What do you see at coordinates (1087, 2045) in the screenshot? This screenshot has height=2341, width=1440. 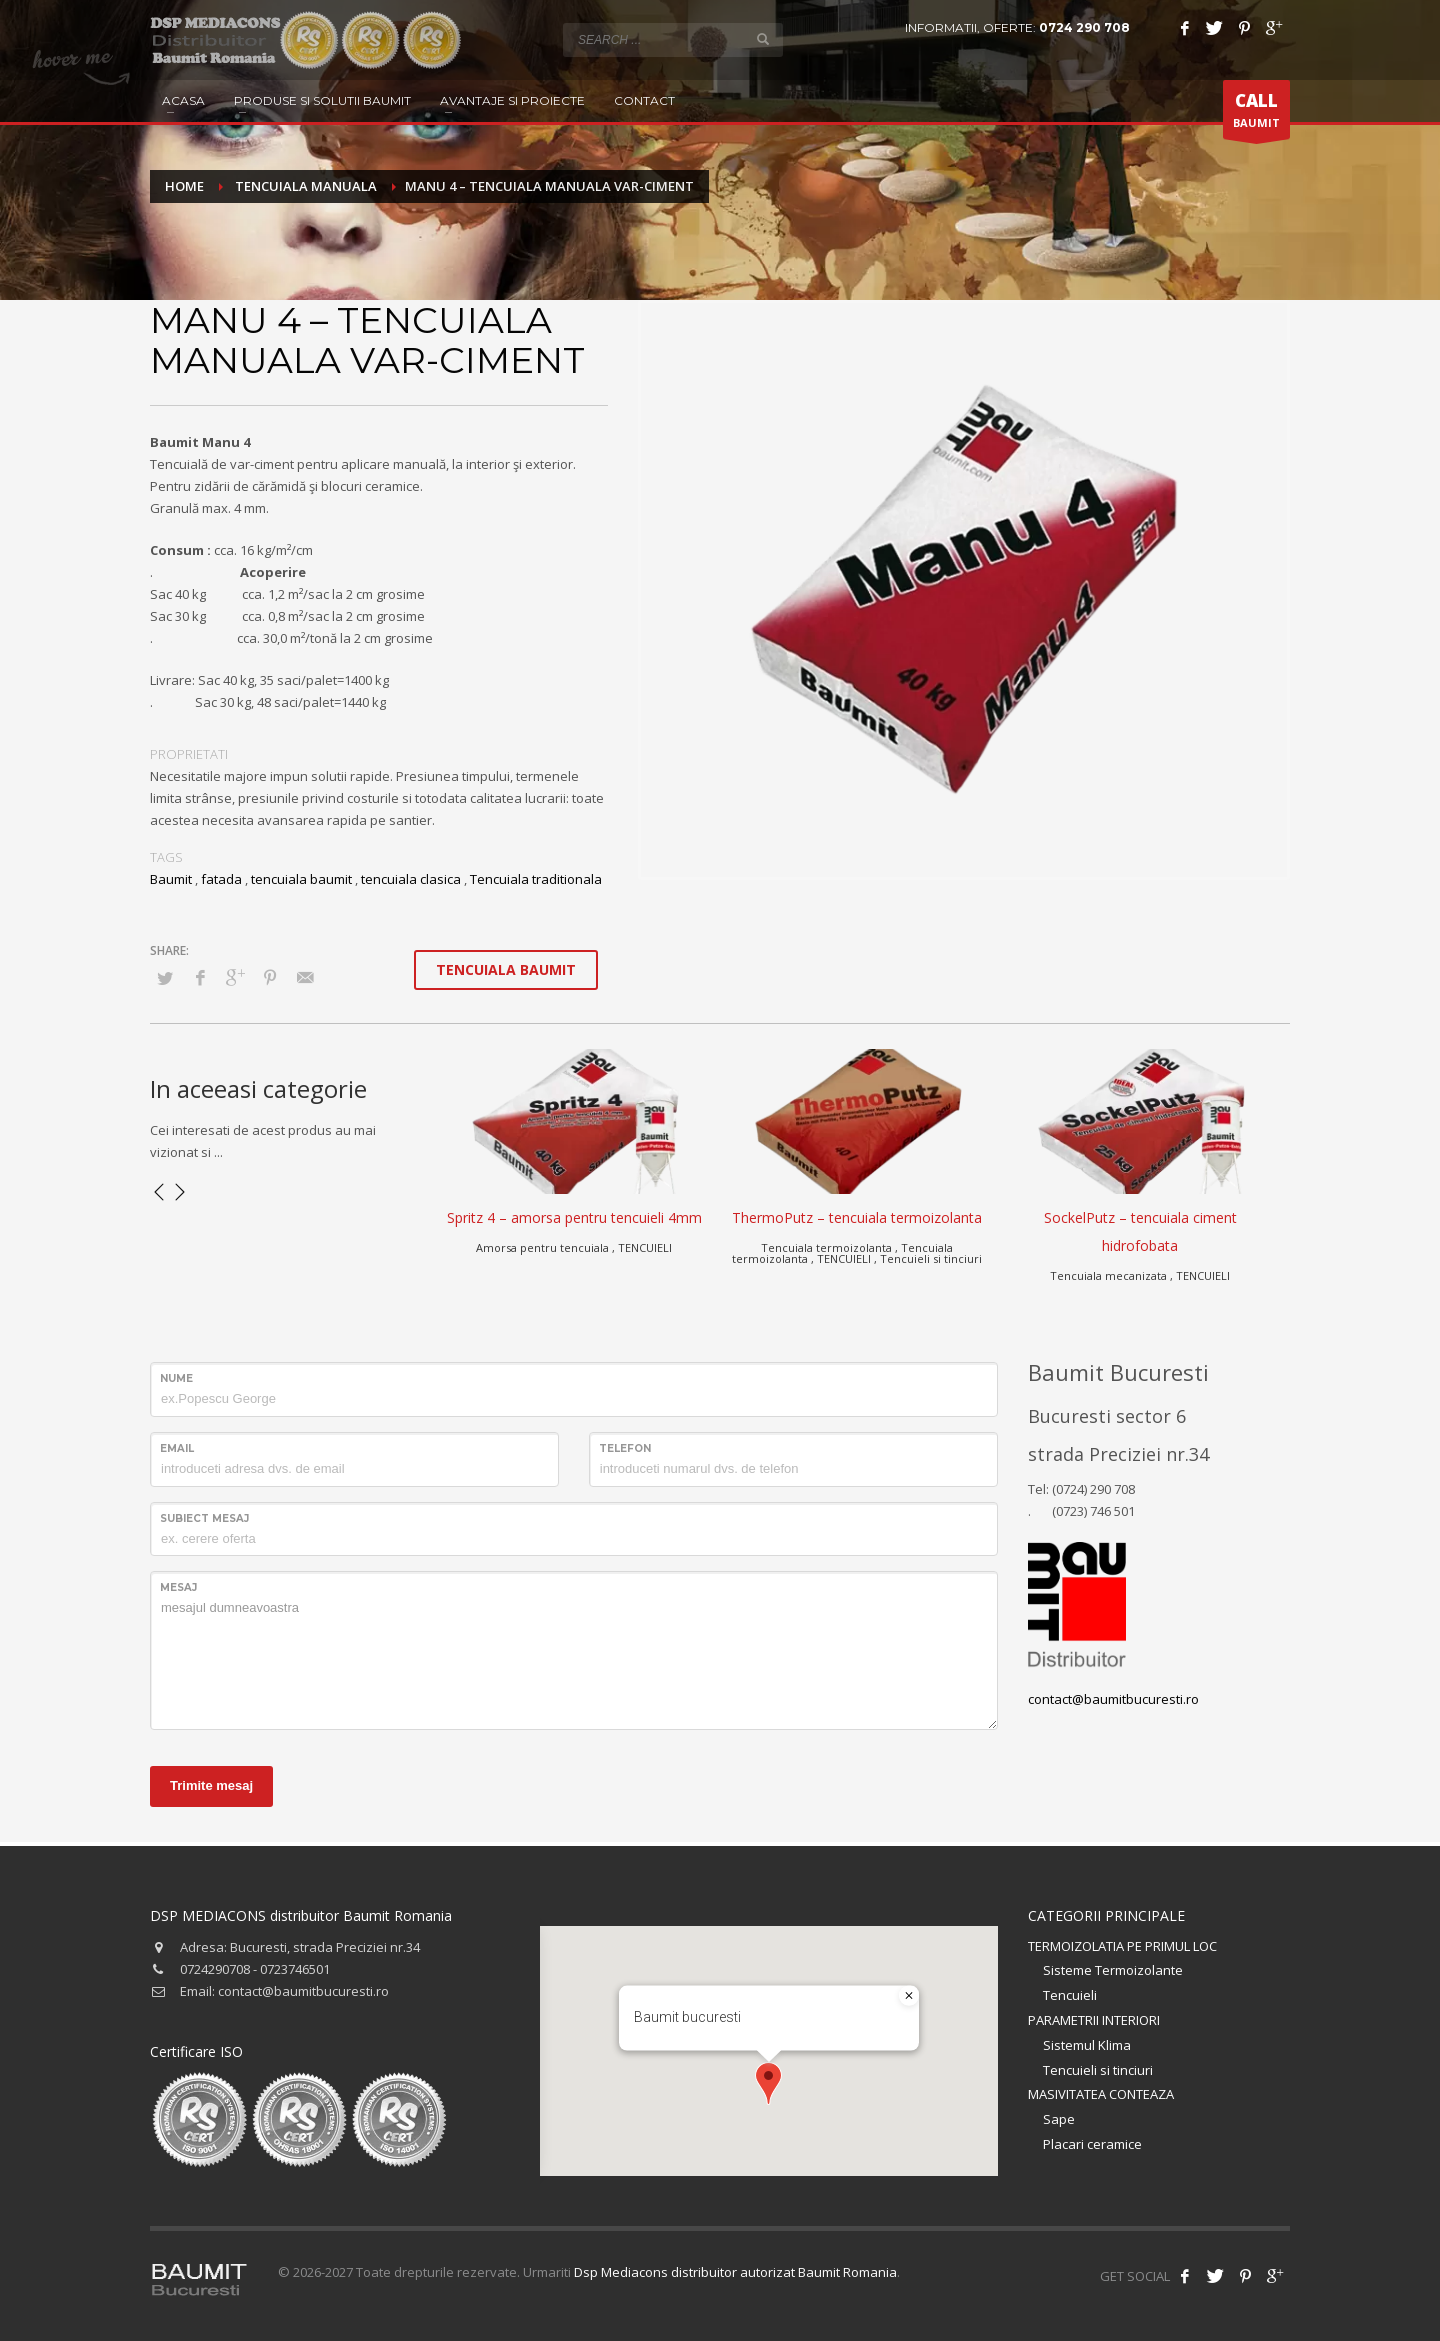 I see `Sistemul Klima` at bounding box center [1087, 2045].